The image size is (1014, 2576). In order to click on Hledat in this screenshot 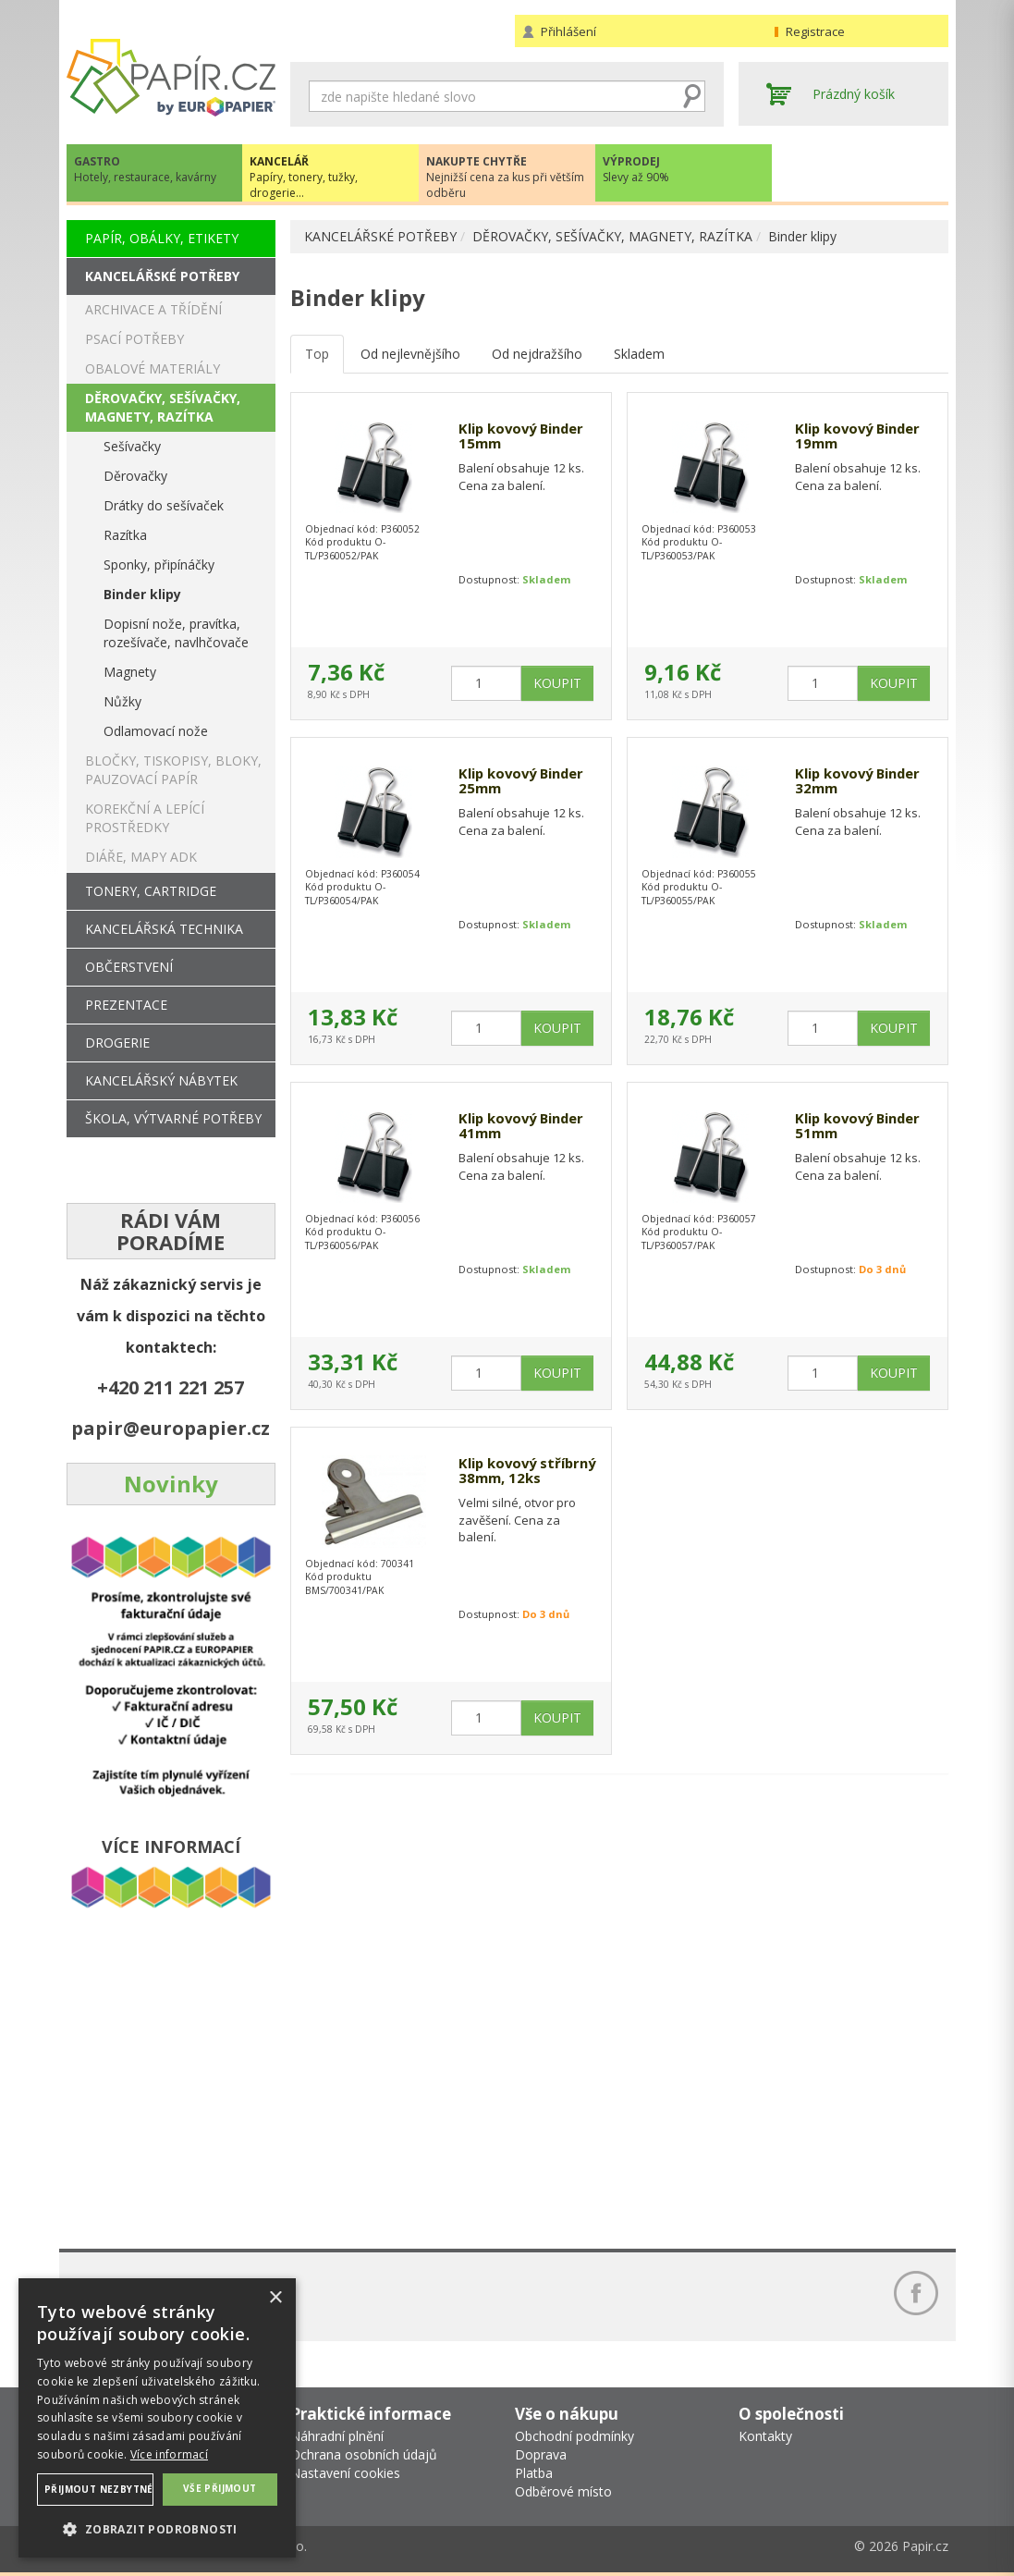, I will do `click(691, 96)`.